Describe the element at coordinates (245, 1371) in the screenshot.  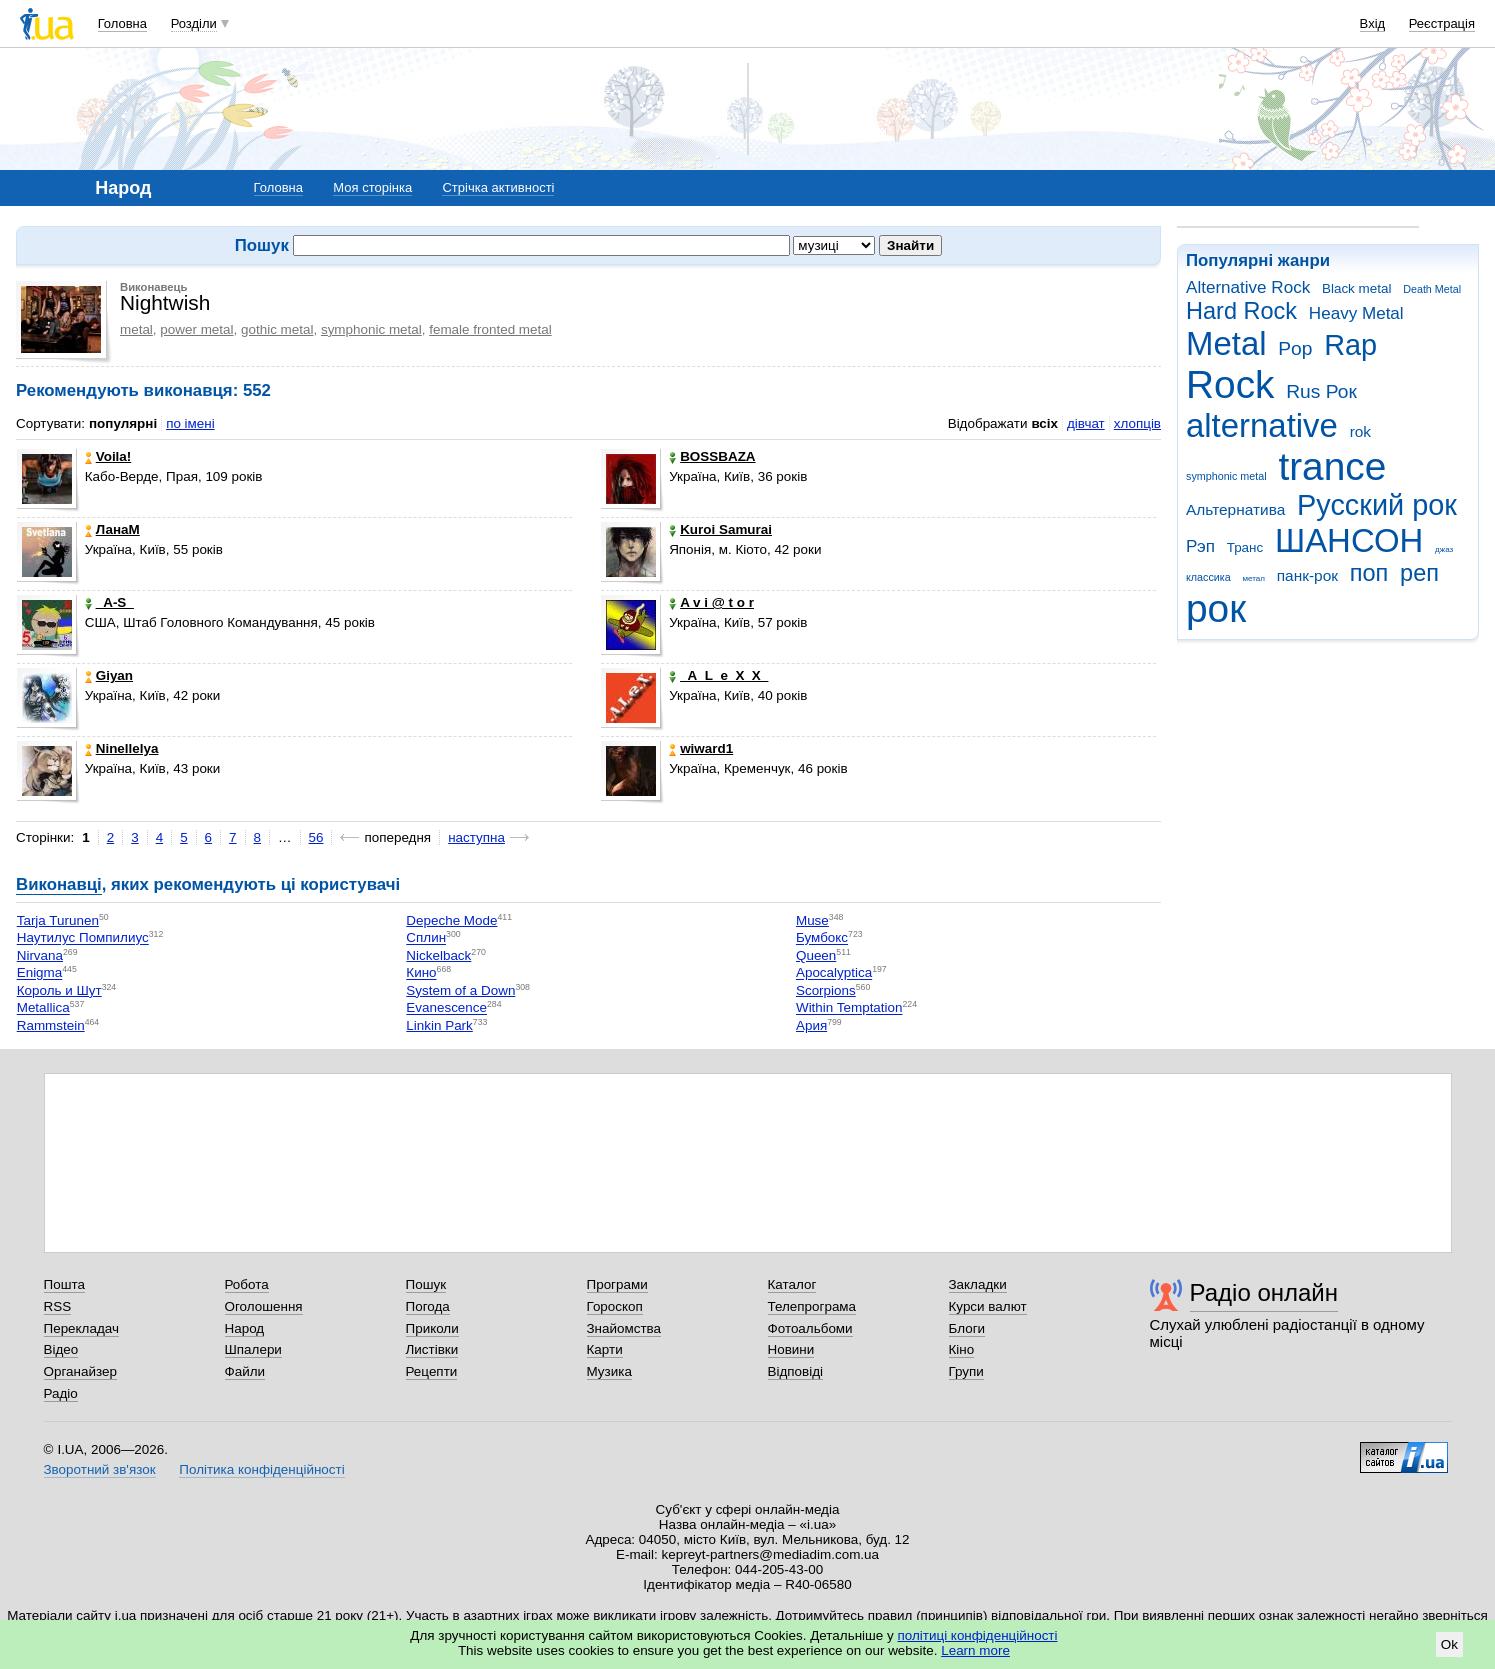
I see `Файли` at that location.